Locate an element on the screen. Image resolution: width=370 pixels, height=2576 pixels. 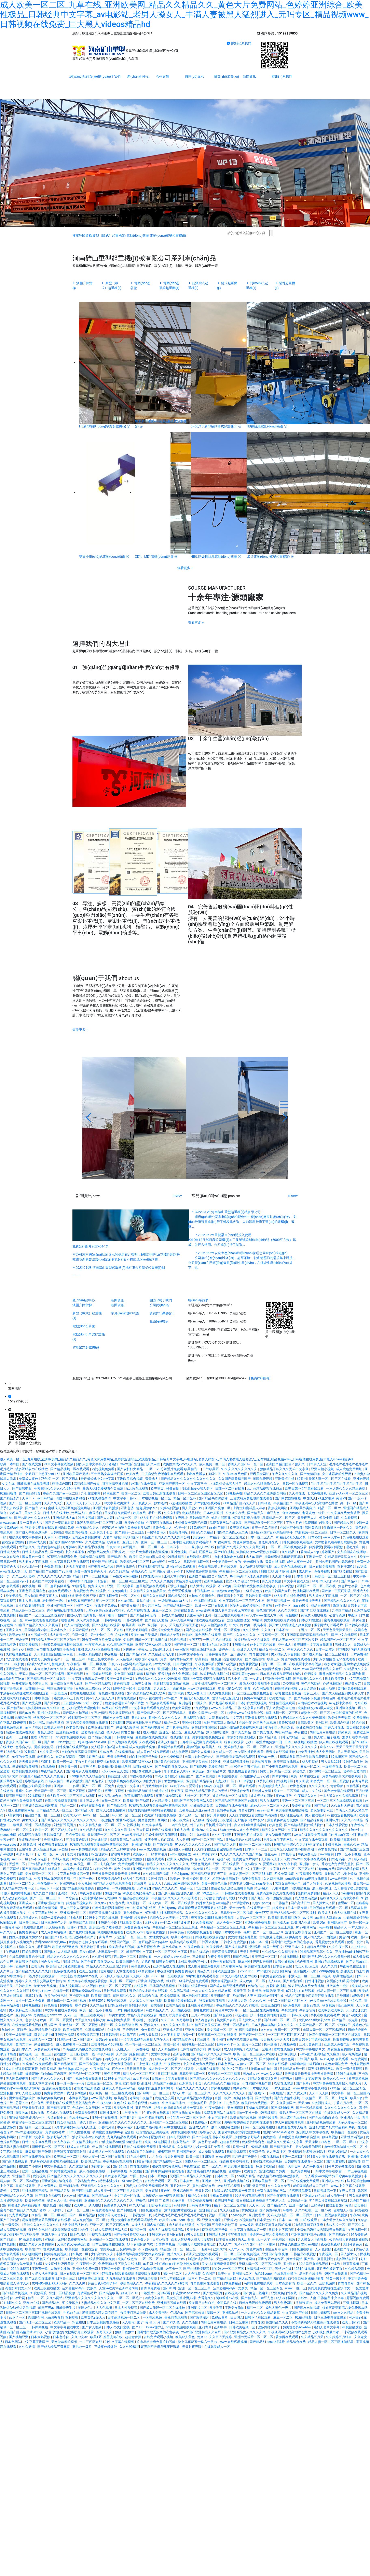
在线a天堂 is located at coordinates (74, 1615).